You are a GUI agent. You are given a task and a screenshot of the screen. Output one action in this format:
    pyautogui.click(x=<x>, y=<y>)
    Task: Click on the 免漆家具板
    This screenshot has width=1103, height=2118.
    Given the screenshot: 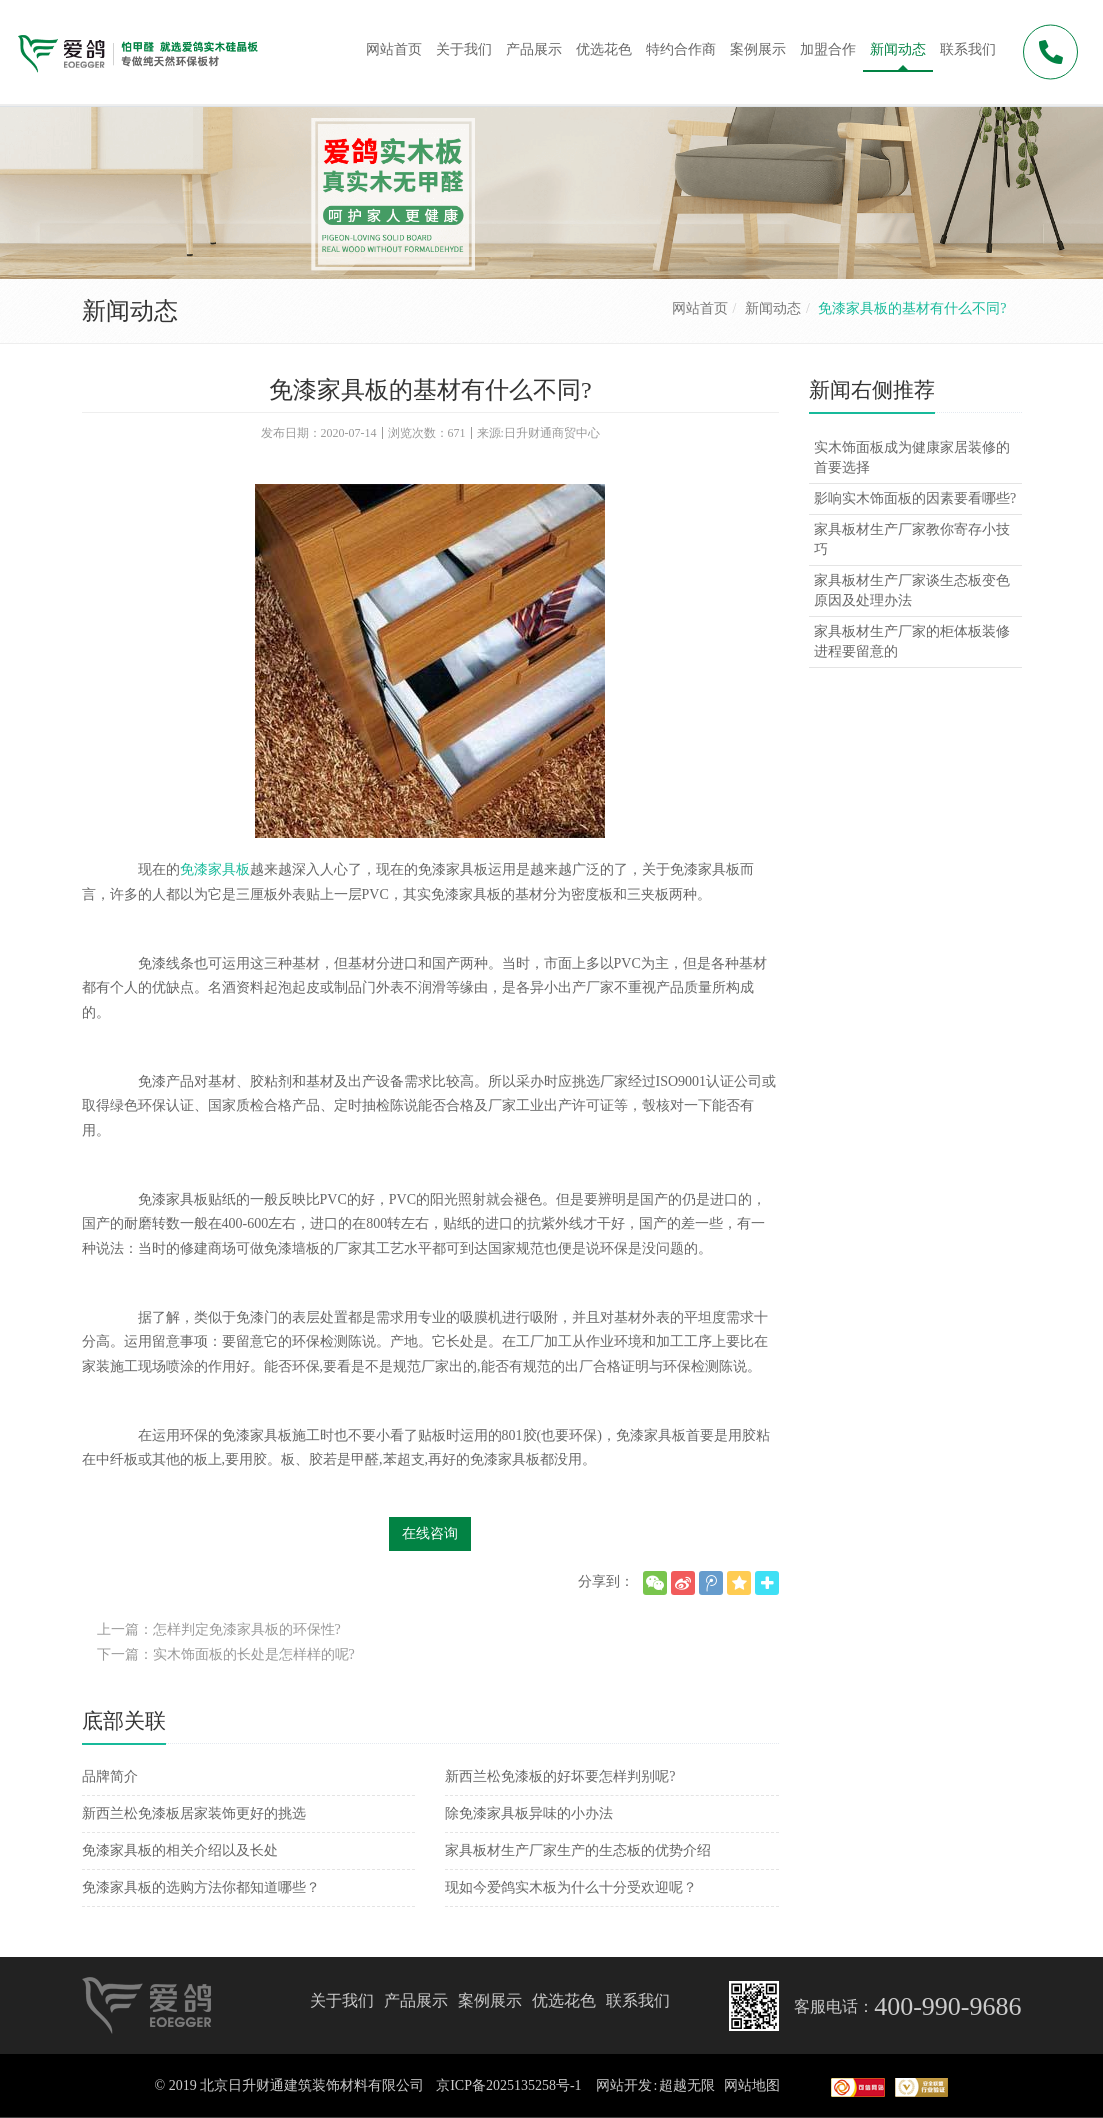 What is the action you would take?
    pyautogui.click(x=215, y=869)
    